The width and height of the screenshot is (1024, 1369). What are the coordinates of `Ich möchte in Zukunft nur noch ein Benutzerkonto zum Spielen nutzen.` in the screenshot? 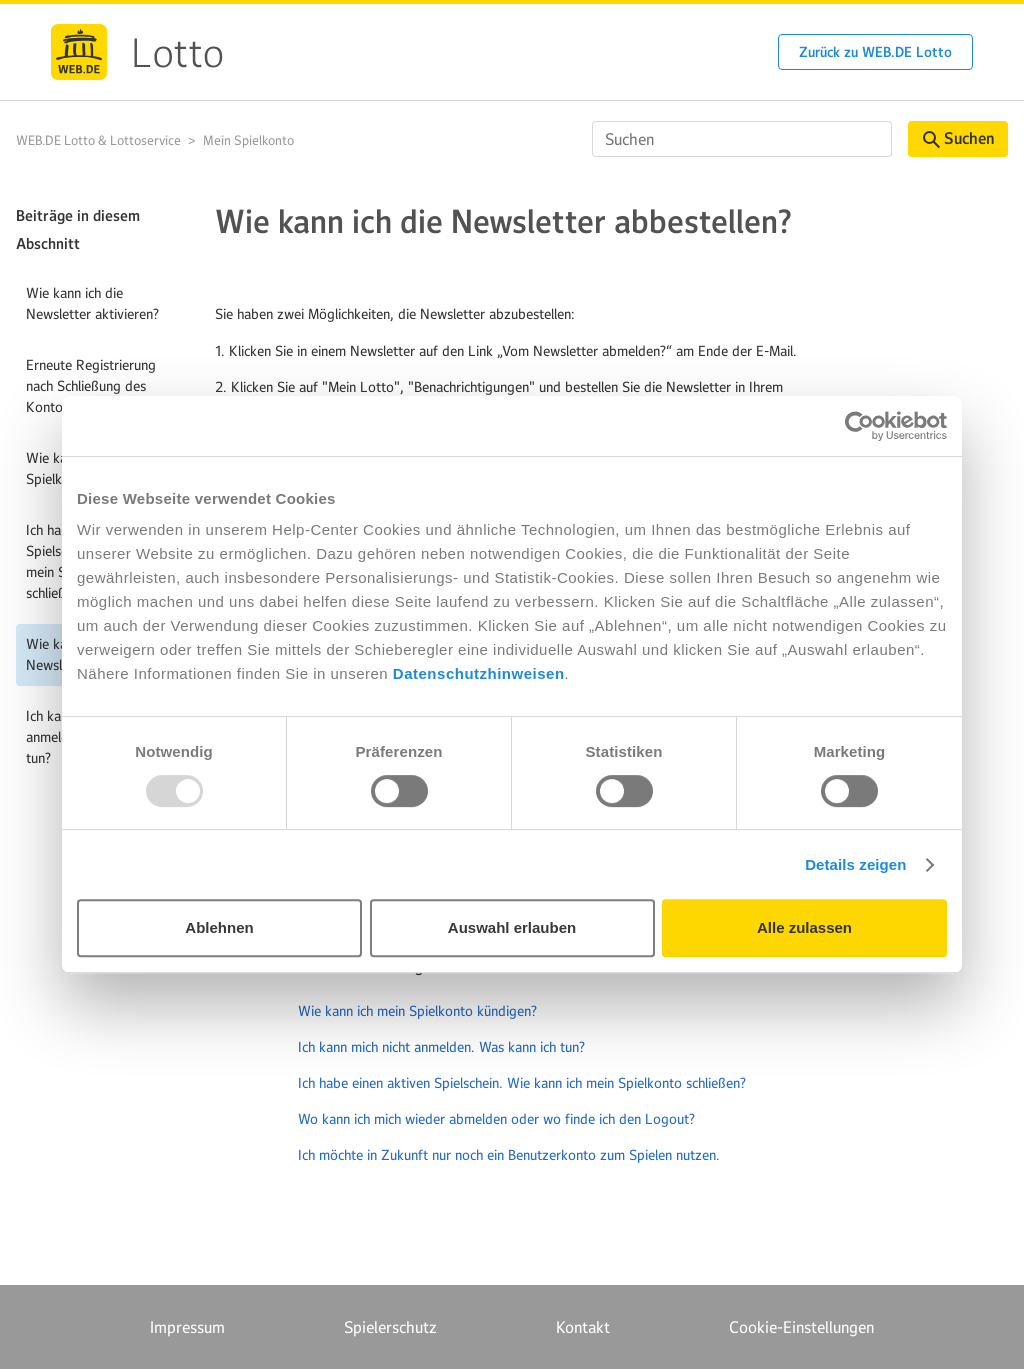 It's located at (509, 1155).